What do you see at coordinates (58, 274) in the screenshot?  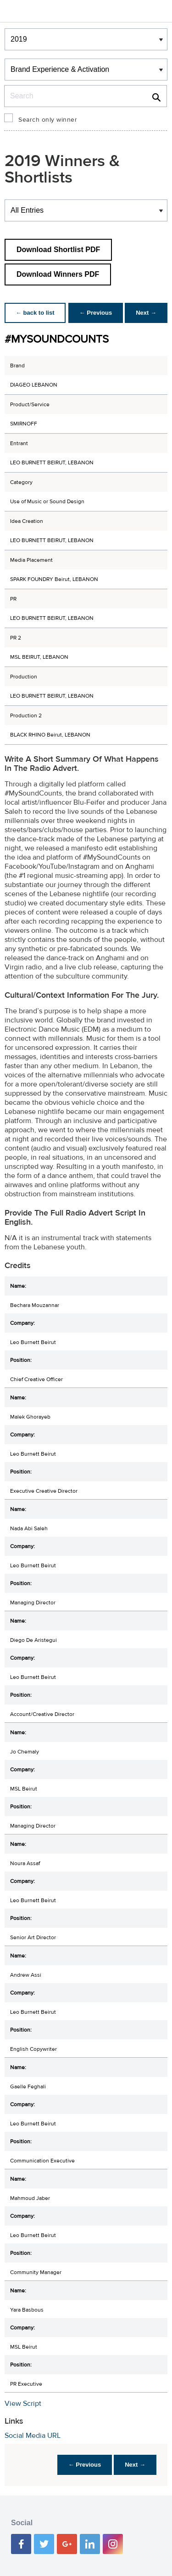 I see `Download Winners PDF` at bounding box center [58, 274].